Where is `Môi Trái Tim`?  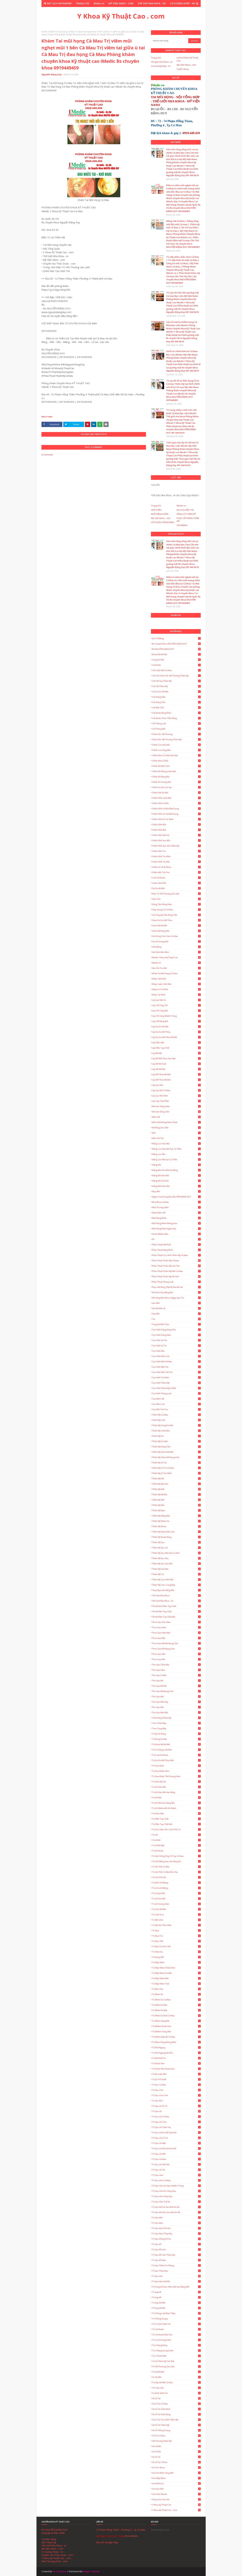
Môi Trái Tim is located at coordinates (176, 1138).